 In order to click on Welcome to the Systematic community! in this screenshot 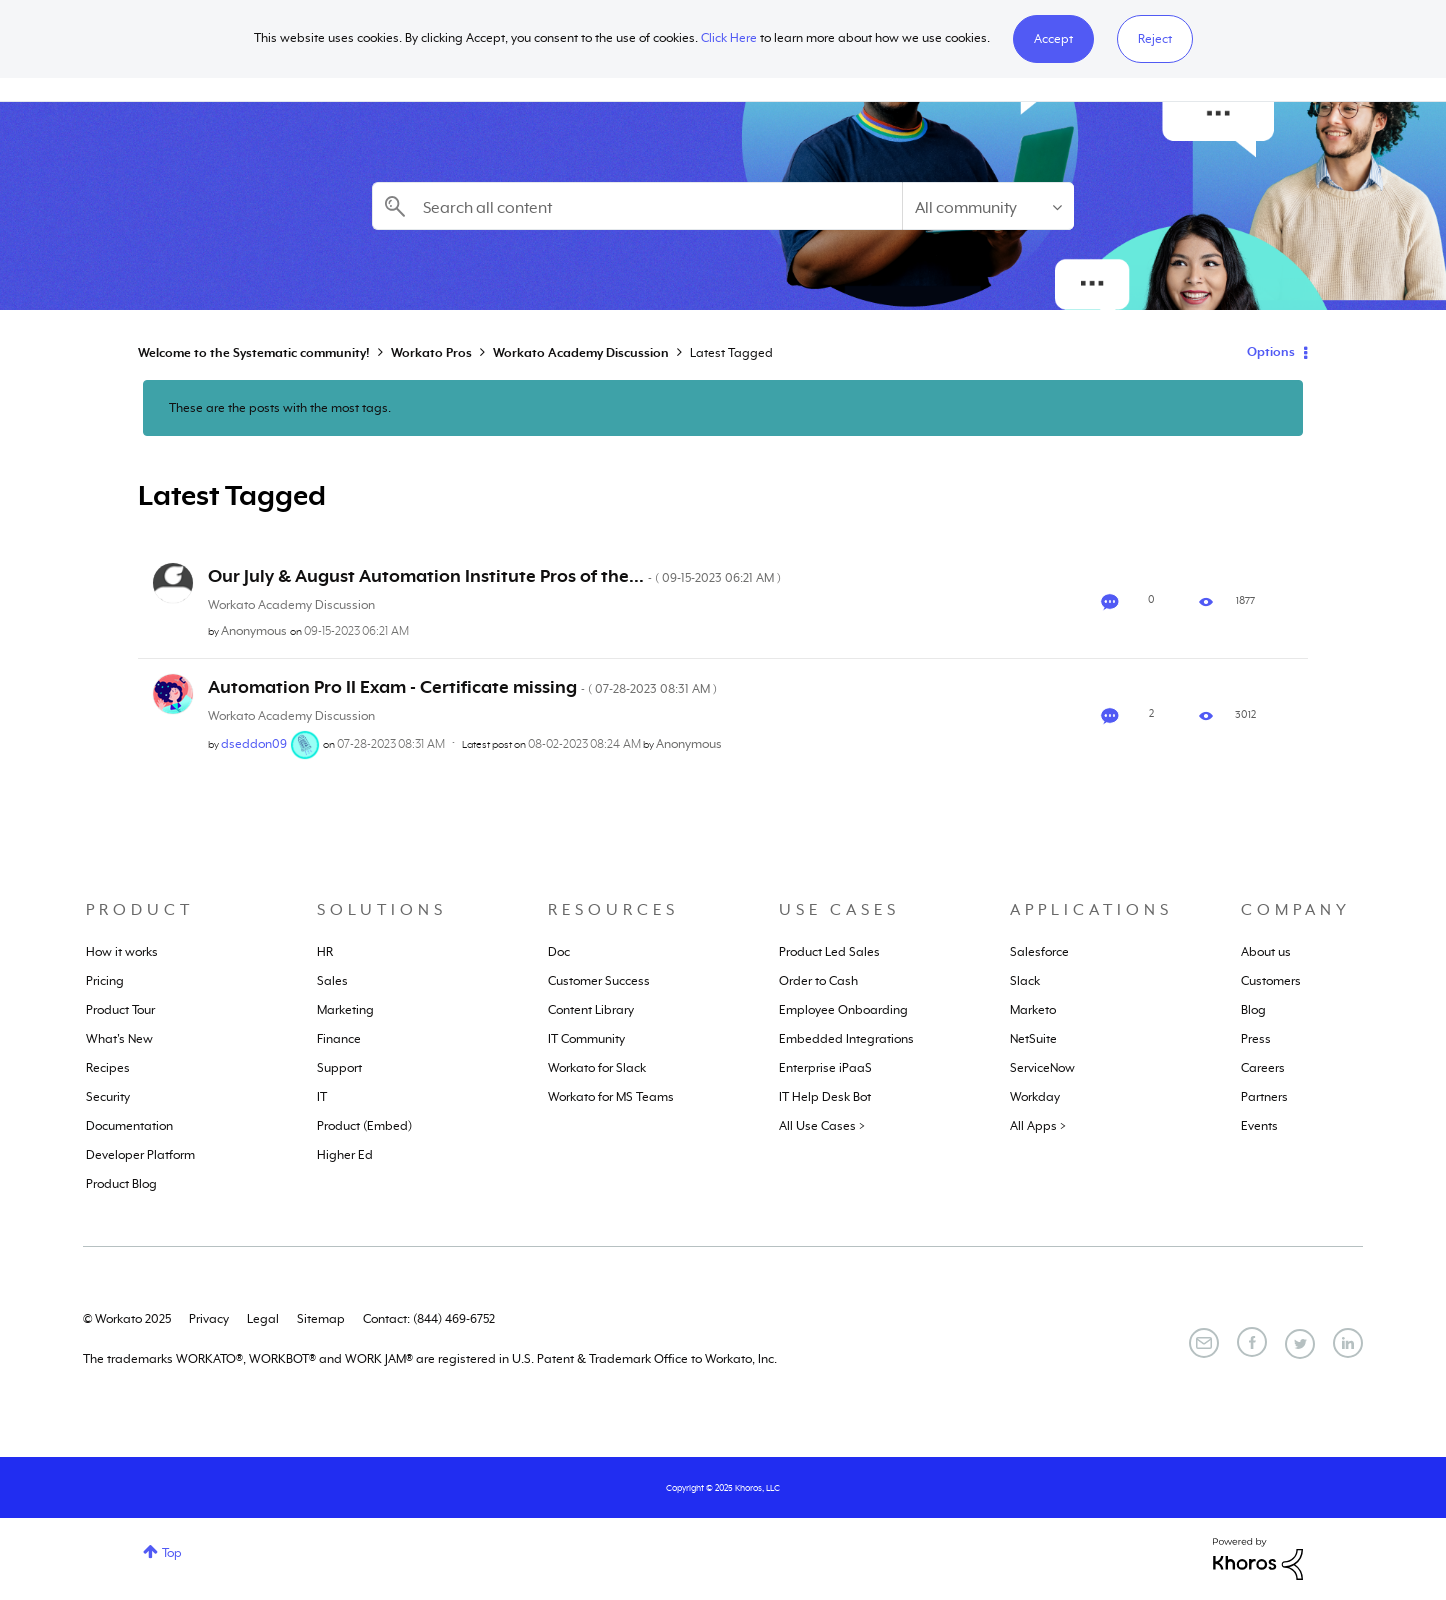, I will do `click(254, 353)`.